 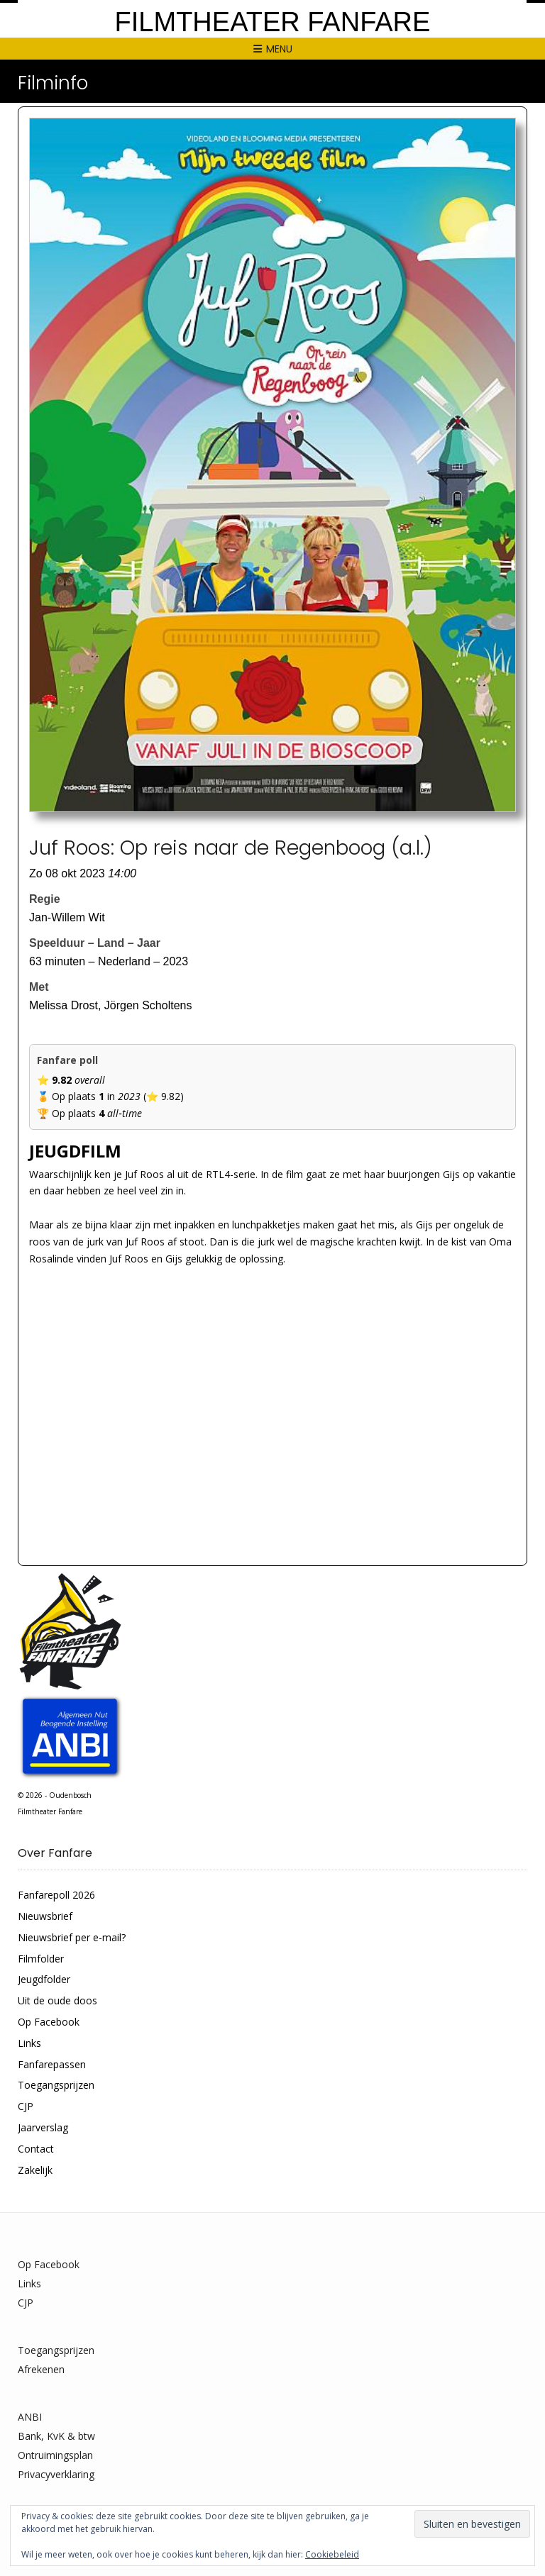 I want to click on Toegangsprijzen, so click(x=56, y=2085).